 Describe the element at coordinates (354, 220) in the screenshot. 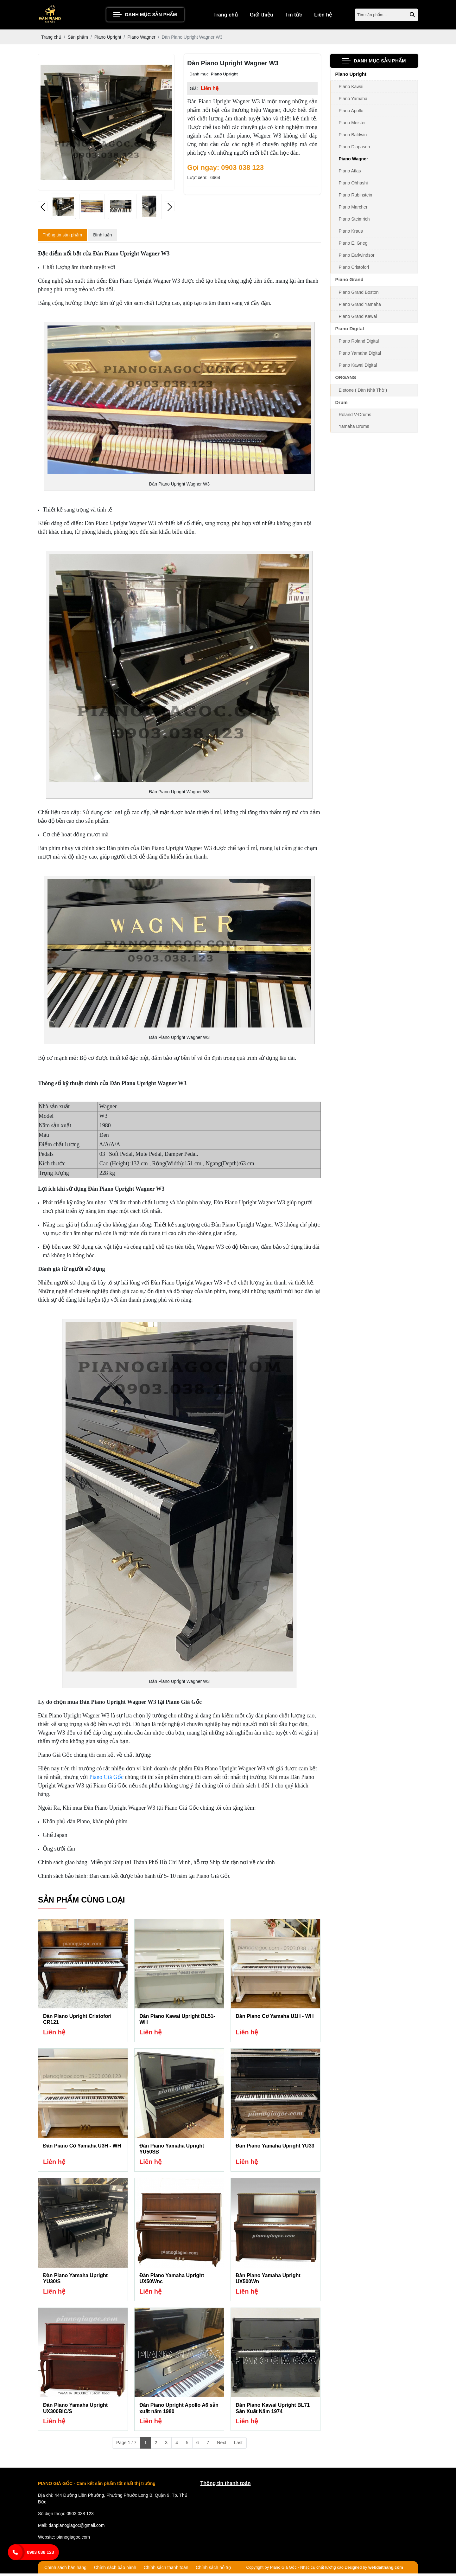

I see `Piano Steimrich` at that location.